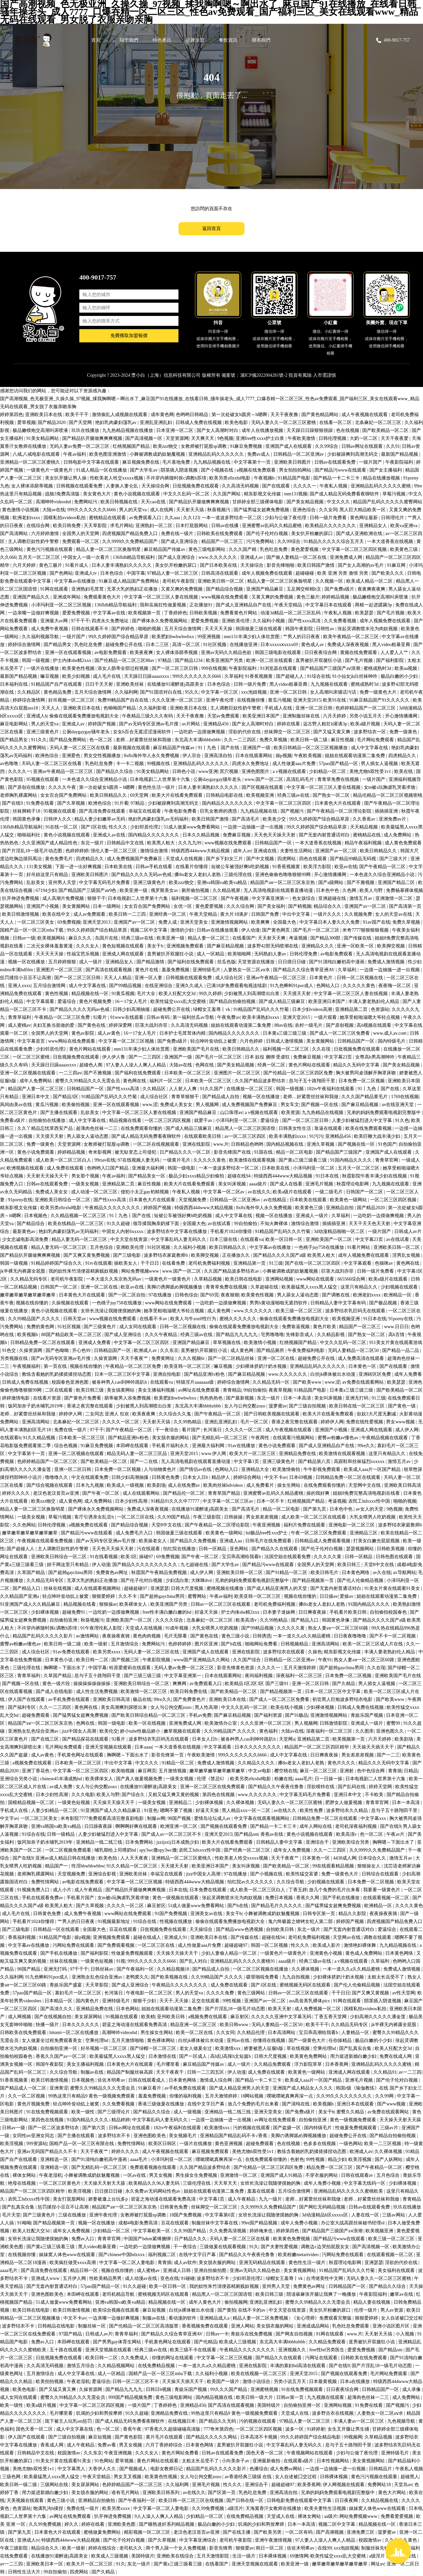 Image resolution: width=423 pixels, height=2576 pixels. What do you see at coordinates (123, 628) in the screenshot?
I see `国产婷婷色` at bounding box center [123, 628].